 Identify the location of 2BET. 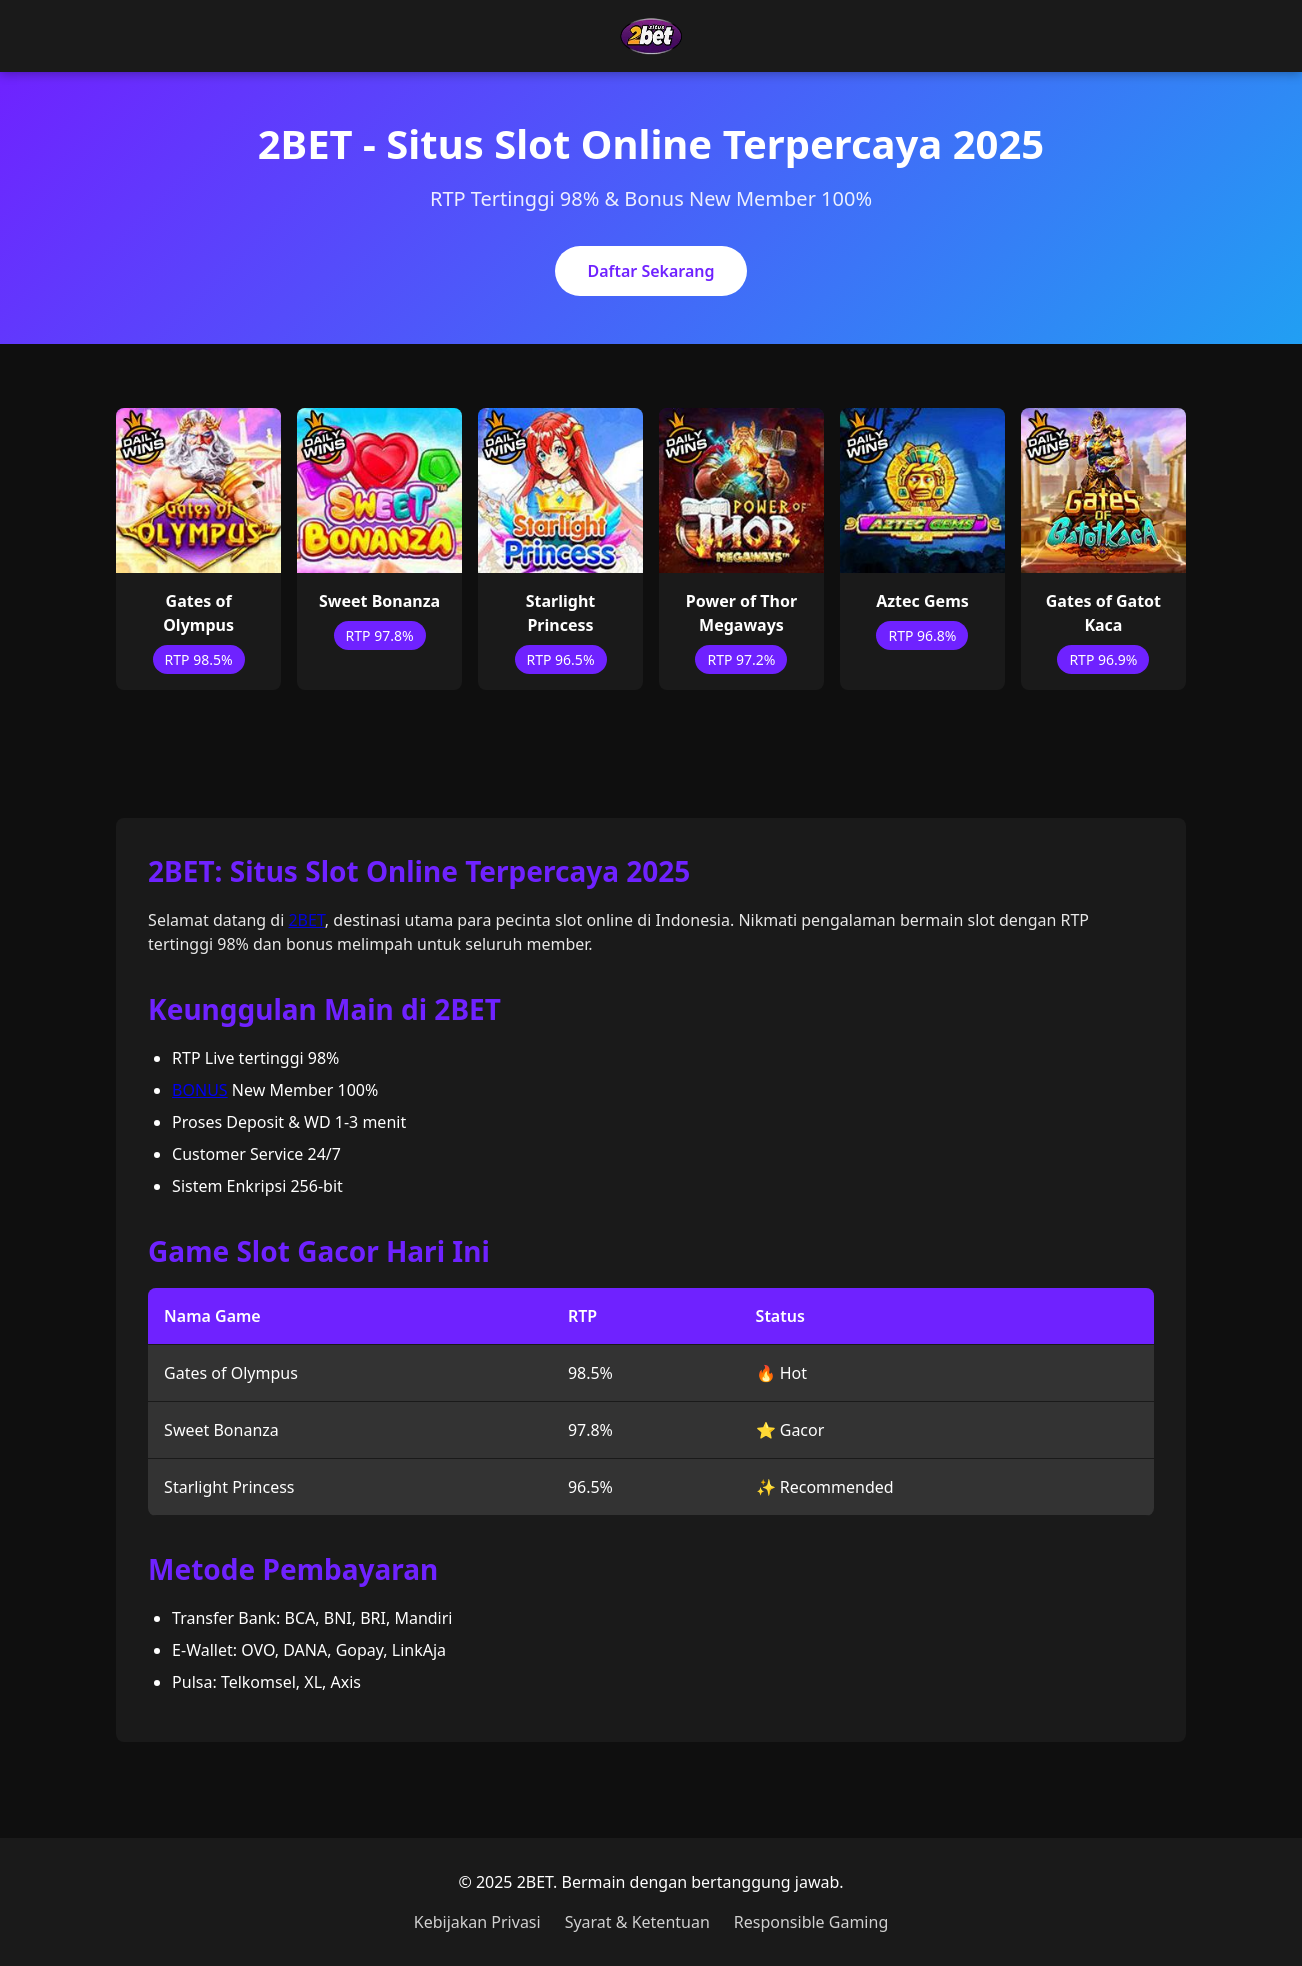
(306, 920).